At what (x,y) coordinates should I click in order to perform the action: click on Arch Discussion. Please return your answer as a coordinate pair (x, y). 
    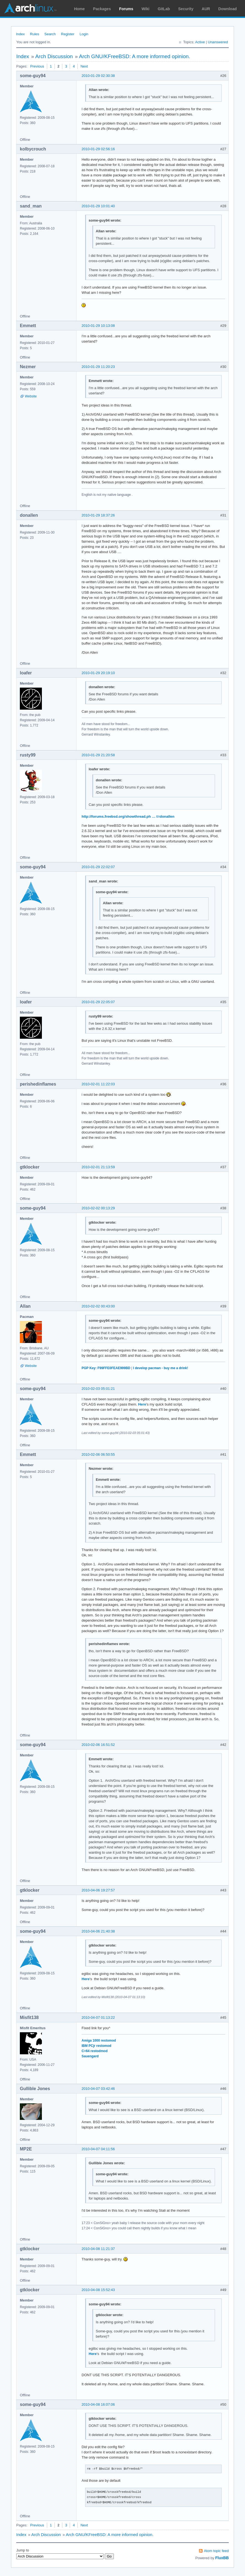
    Looking at the image, I should click on (54, 56).